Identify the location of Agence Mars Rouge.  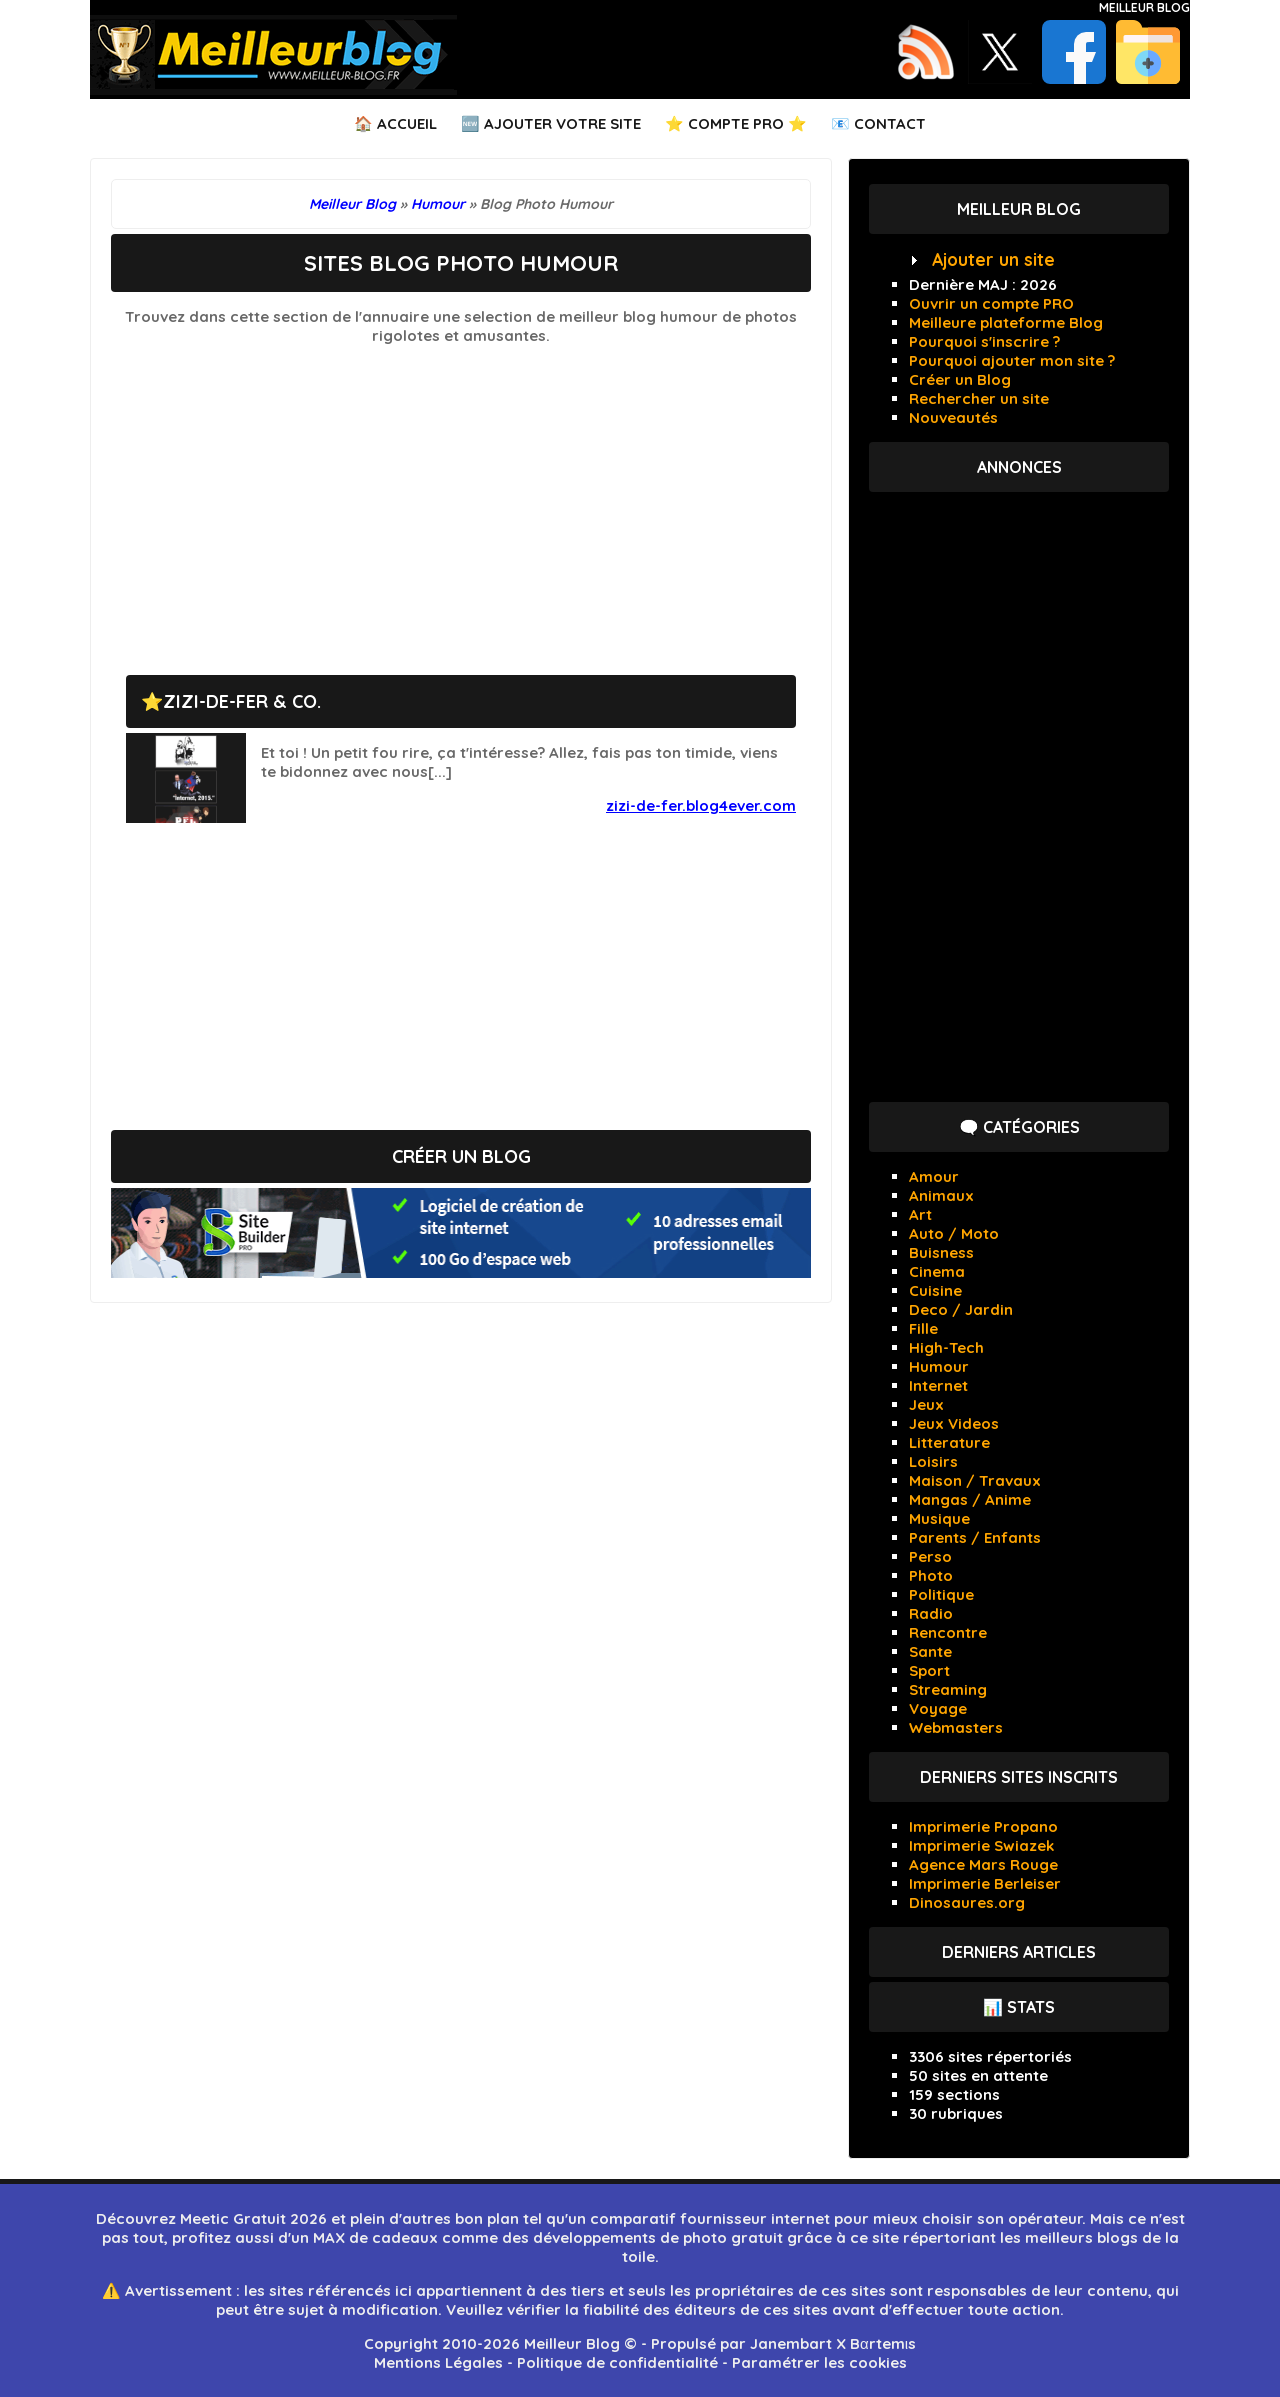
(983, 1864).